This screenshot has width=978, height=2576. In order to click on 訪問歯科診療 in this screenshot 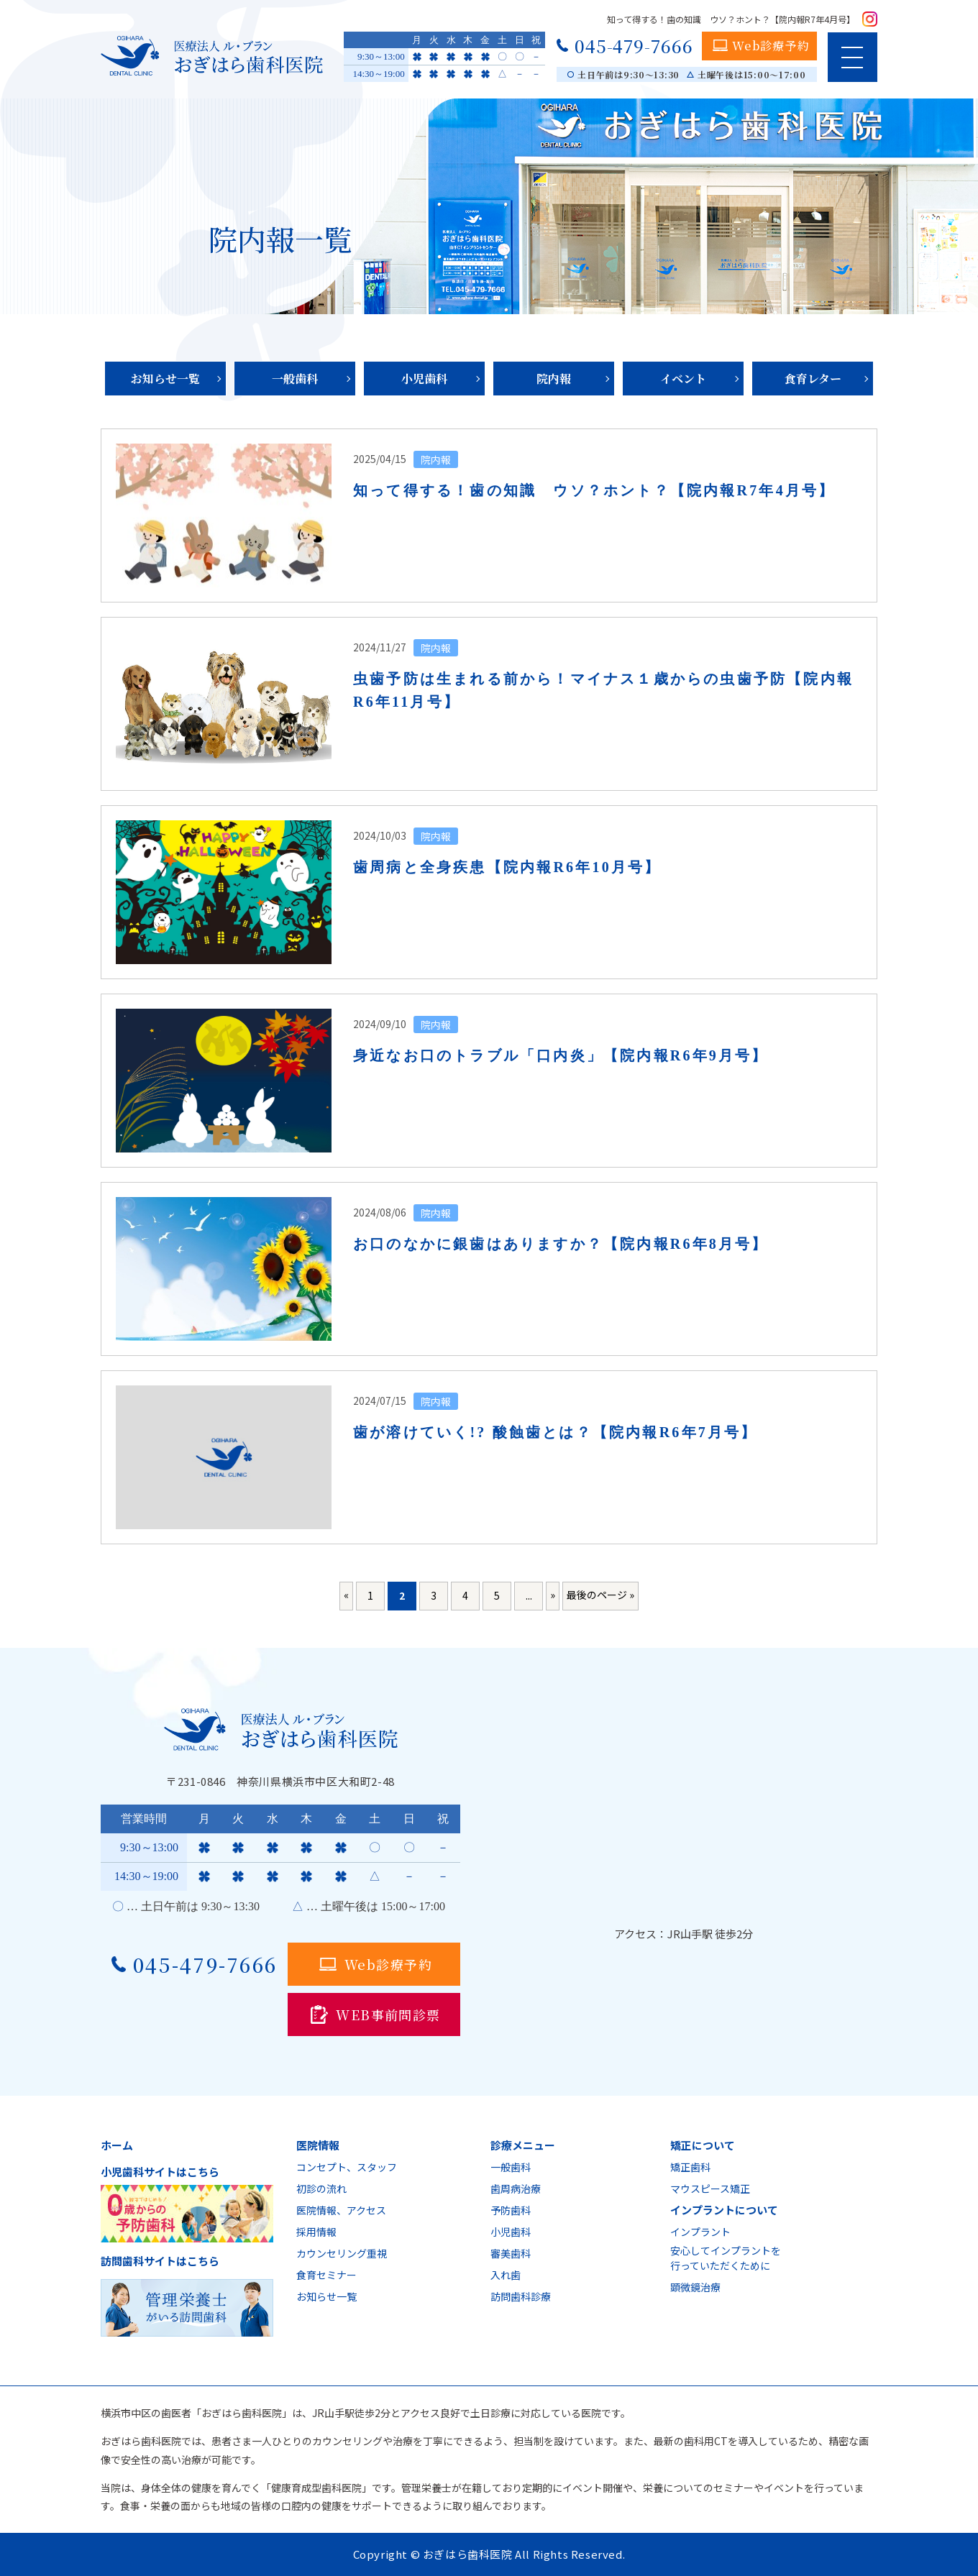, I will do `click(520, 2296)`.